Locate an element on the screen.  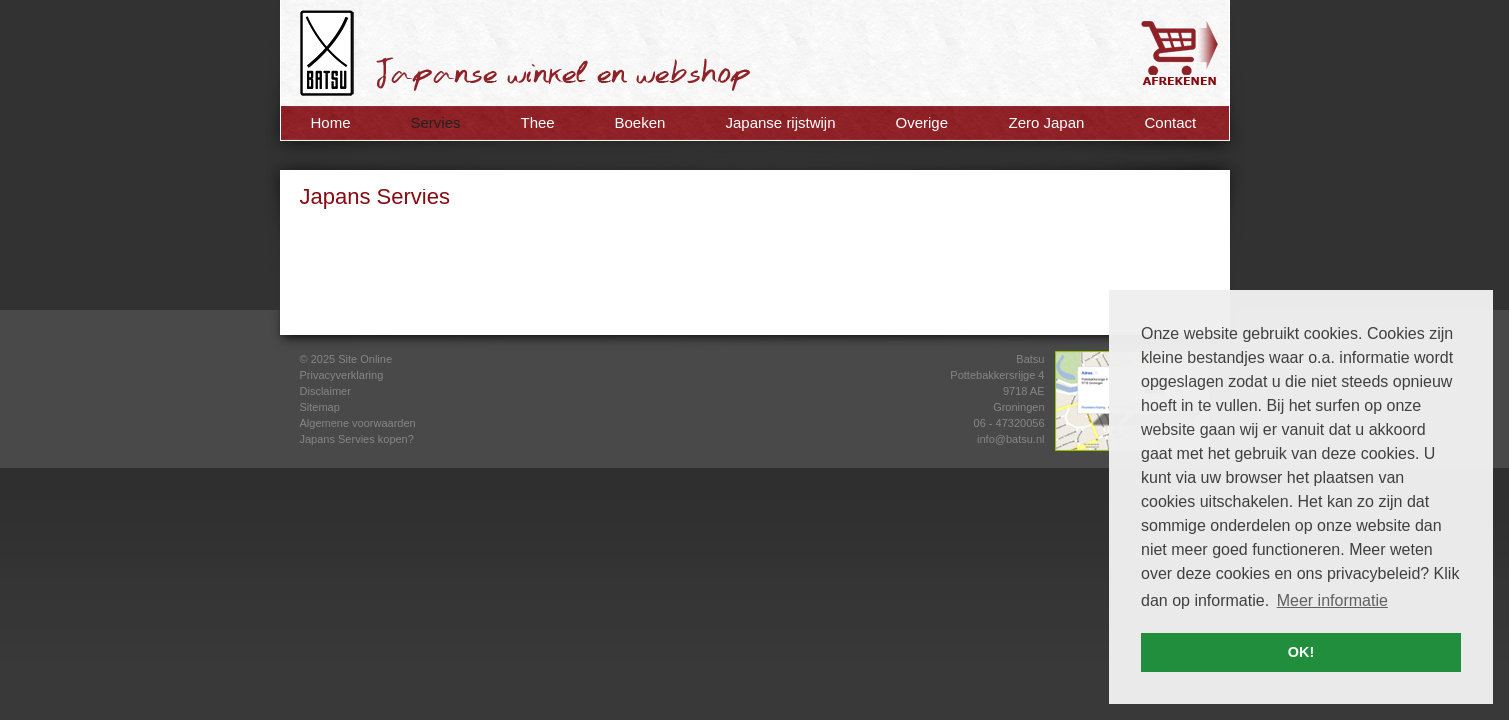
Disclaimer is located at coordinates (325, 391).